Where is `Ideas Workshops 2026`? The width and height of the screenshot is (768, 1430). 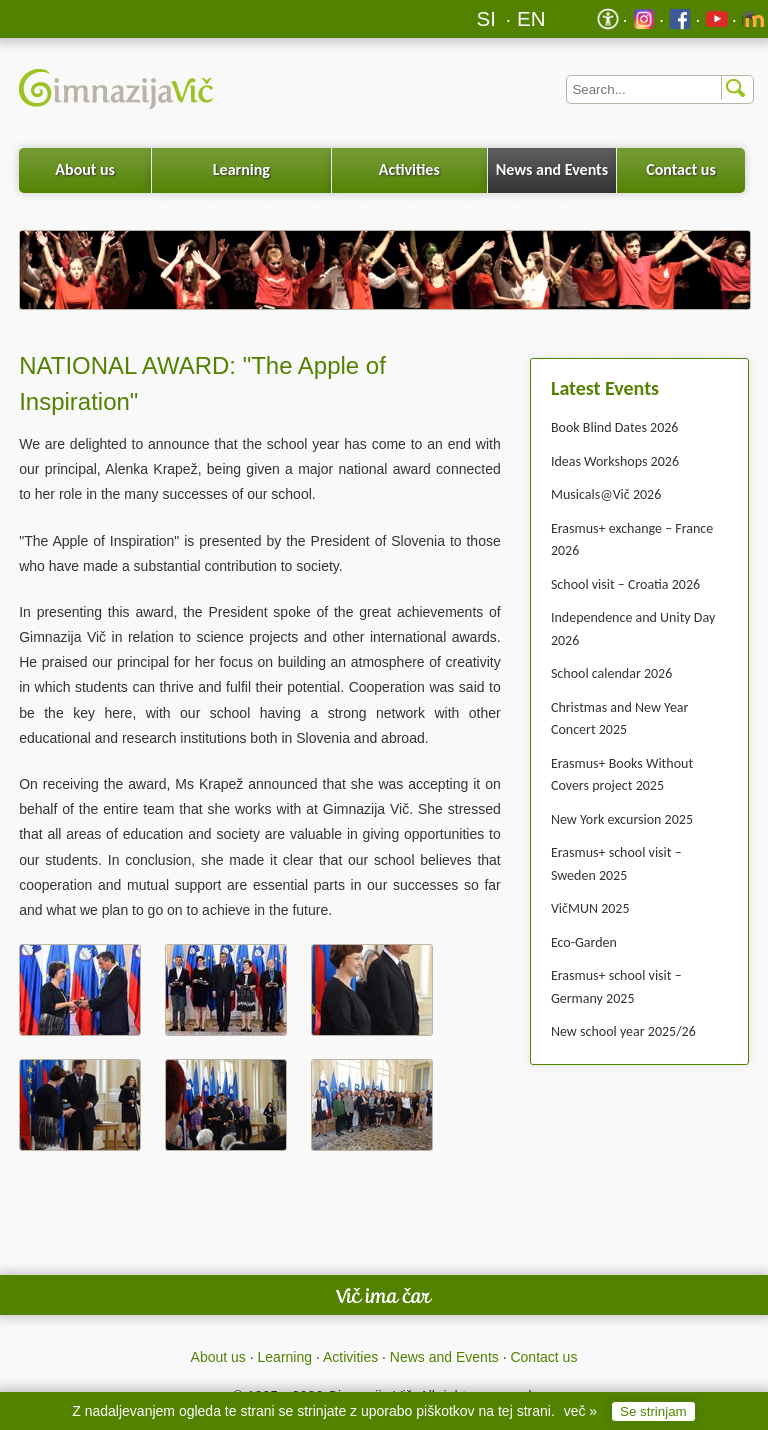 Ideas Workshops 2026 is located at coordinates (615, 461).